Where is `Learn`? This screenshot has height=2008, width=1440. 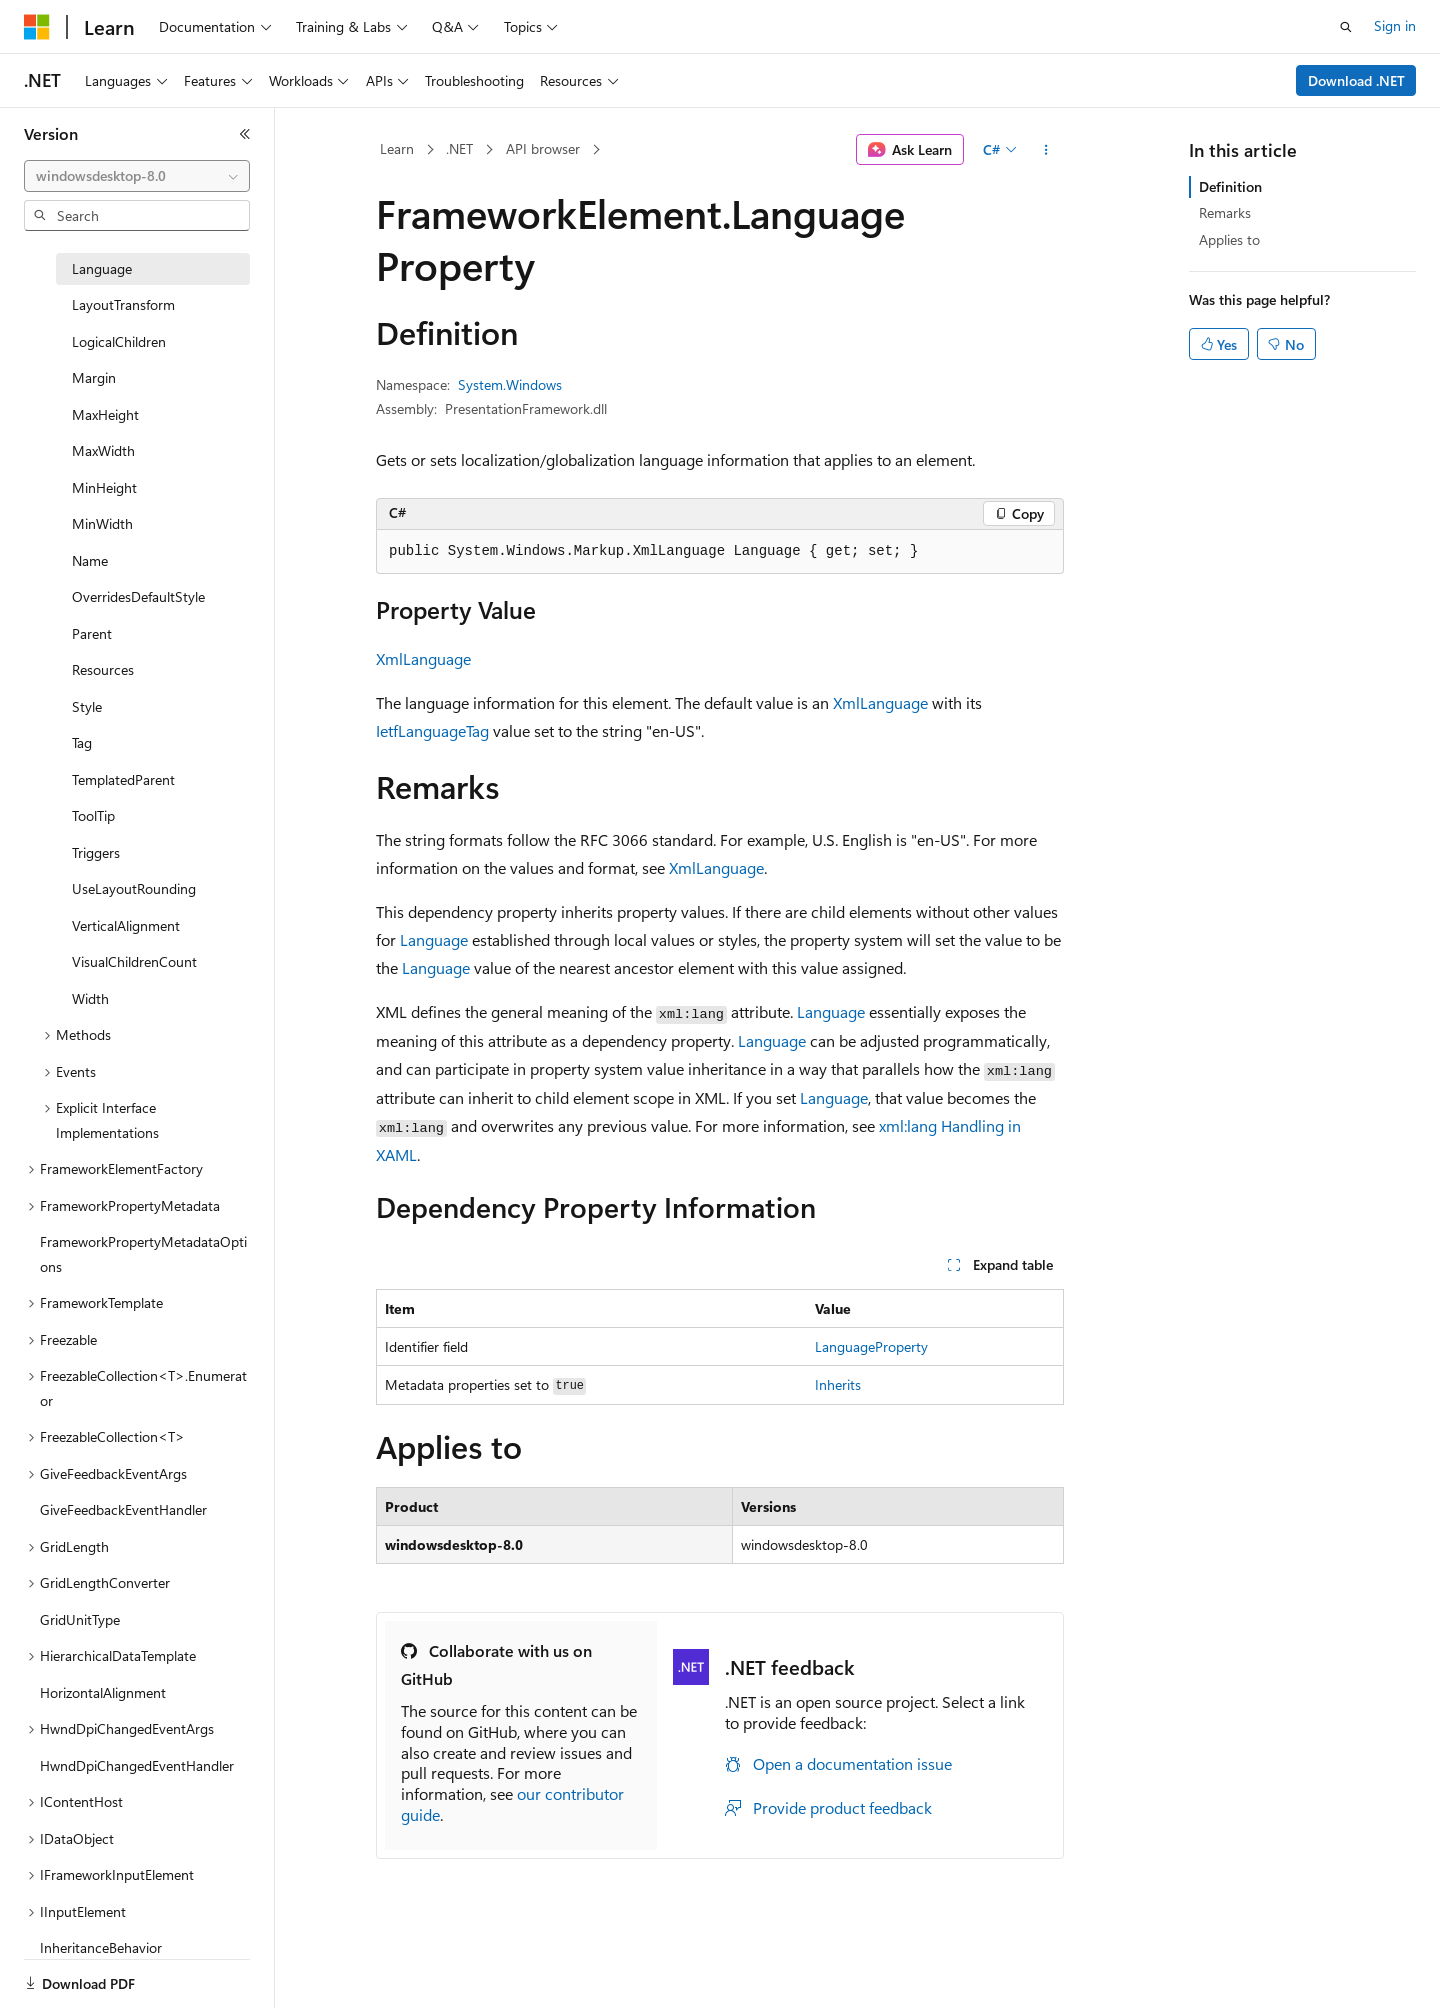
Learn is located at coordinates (397, 148).